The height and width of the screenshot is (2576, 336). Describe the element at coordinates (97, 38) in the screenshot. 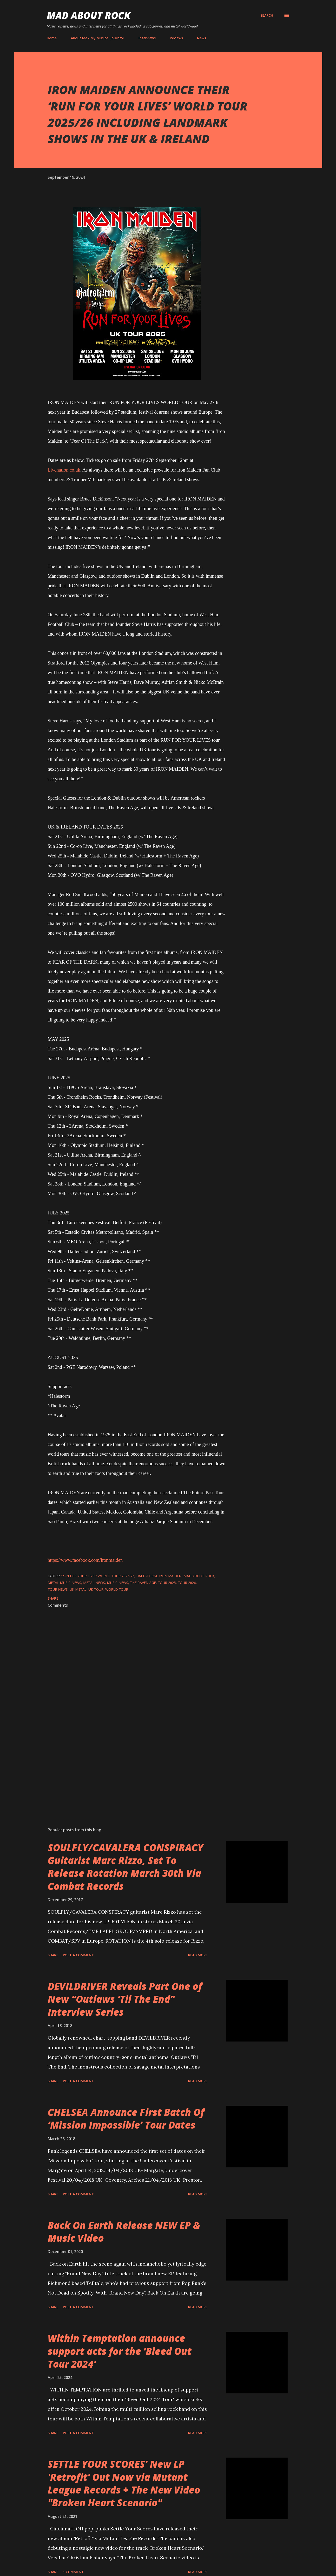

I see `About Me - My Musical Journey!` at that location.